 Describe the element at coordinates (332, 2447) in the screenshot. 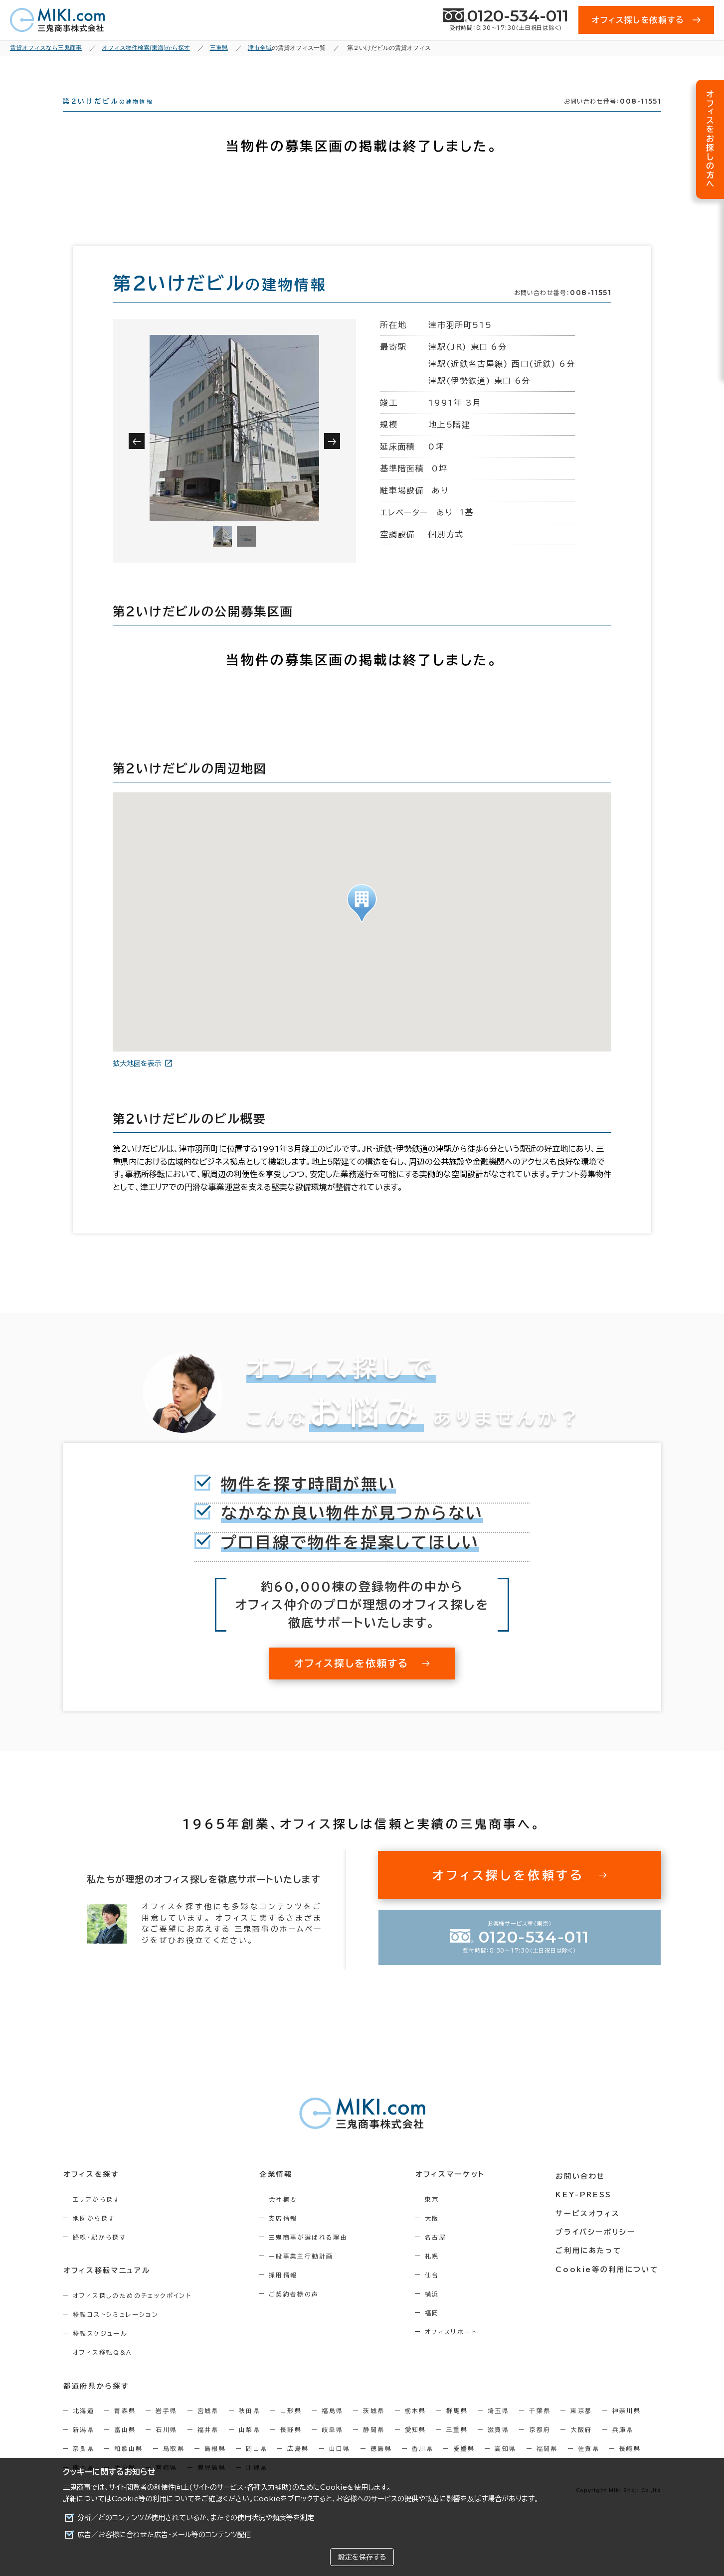

I see `岐阜県` at that location.